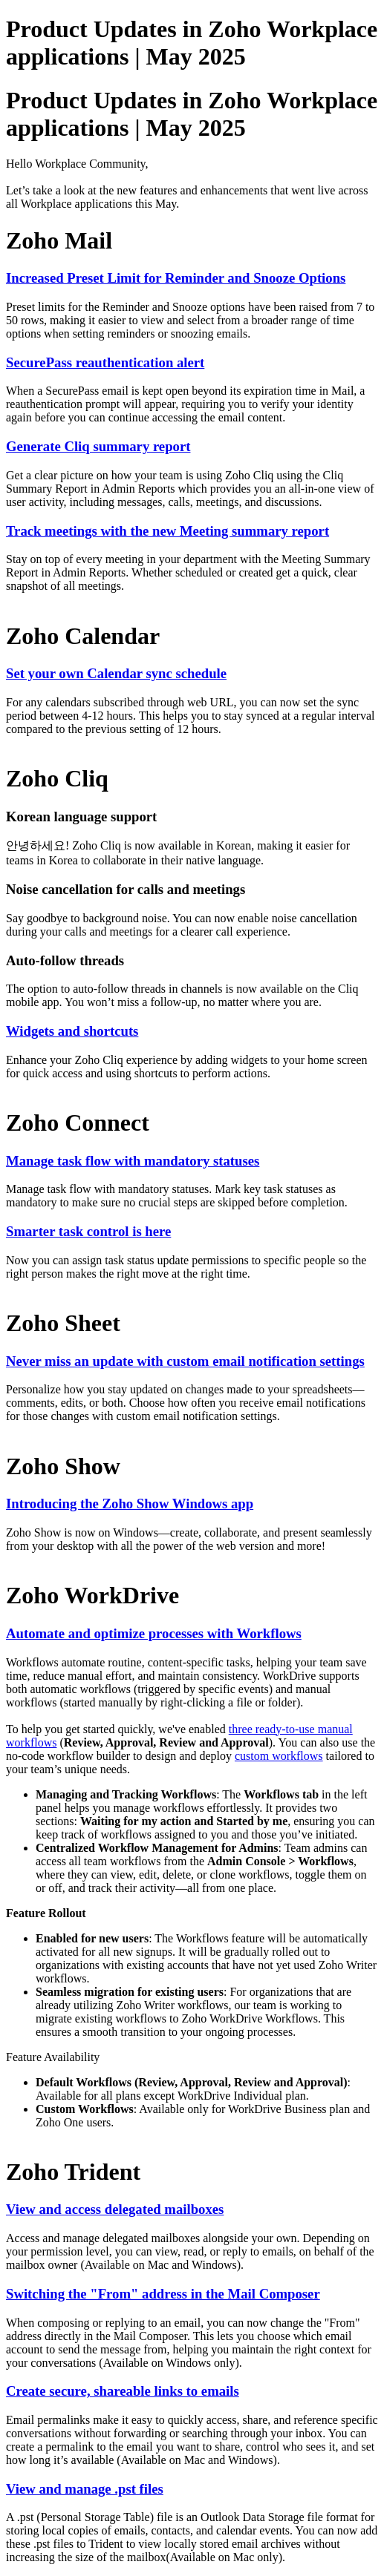  I want to click on Smarter task control is here, so click(88, 1231).